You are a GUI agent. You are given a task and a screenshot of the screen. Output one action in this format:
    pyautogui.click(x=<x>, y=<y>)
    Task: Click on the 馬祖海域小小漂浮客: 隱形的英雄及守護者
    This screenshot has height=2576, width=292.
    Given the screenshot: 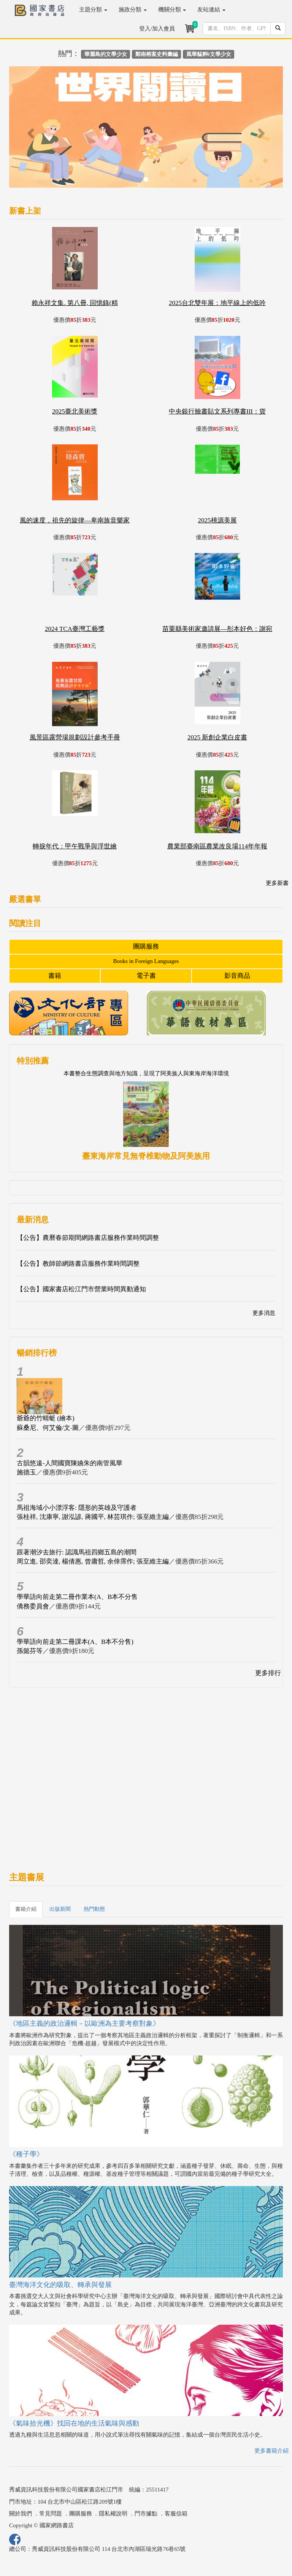 What is the action you would take?
    pyautogui.click(x=76, y=1507)
    